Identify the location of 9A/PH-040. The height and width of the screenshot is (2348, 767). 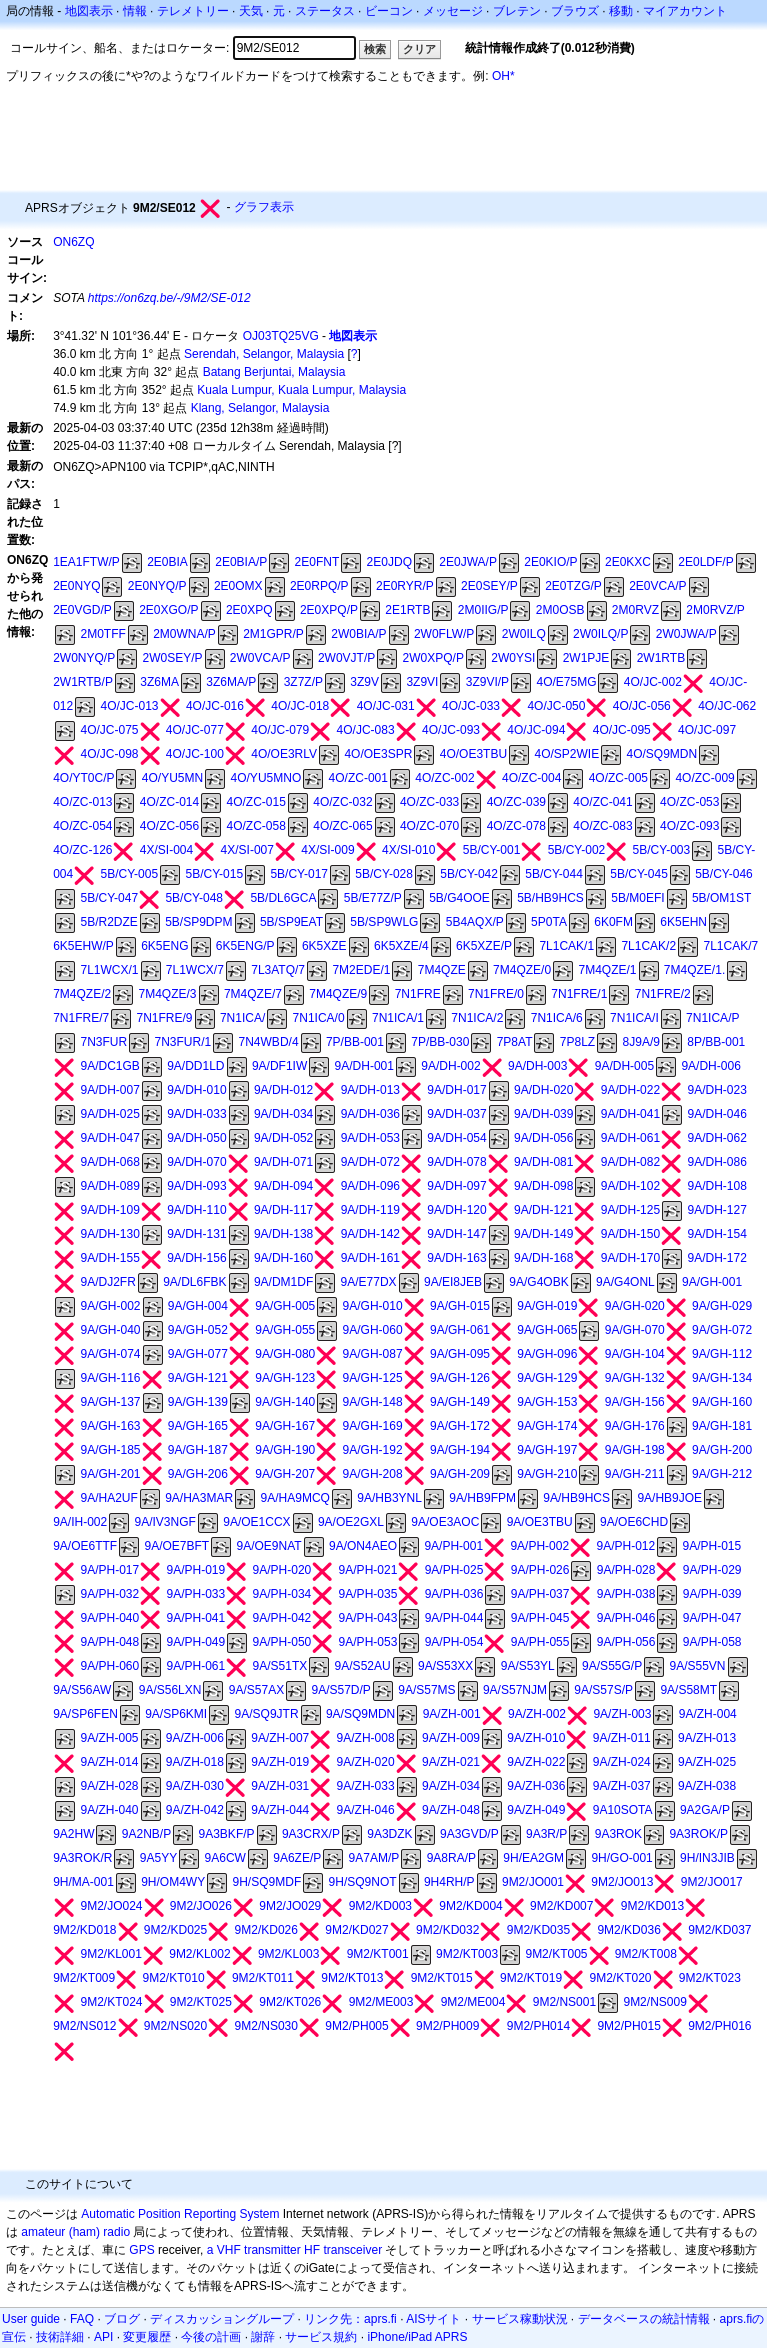
(109, 1618).